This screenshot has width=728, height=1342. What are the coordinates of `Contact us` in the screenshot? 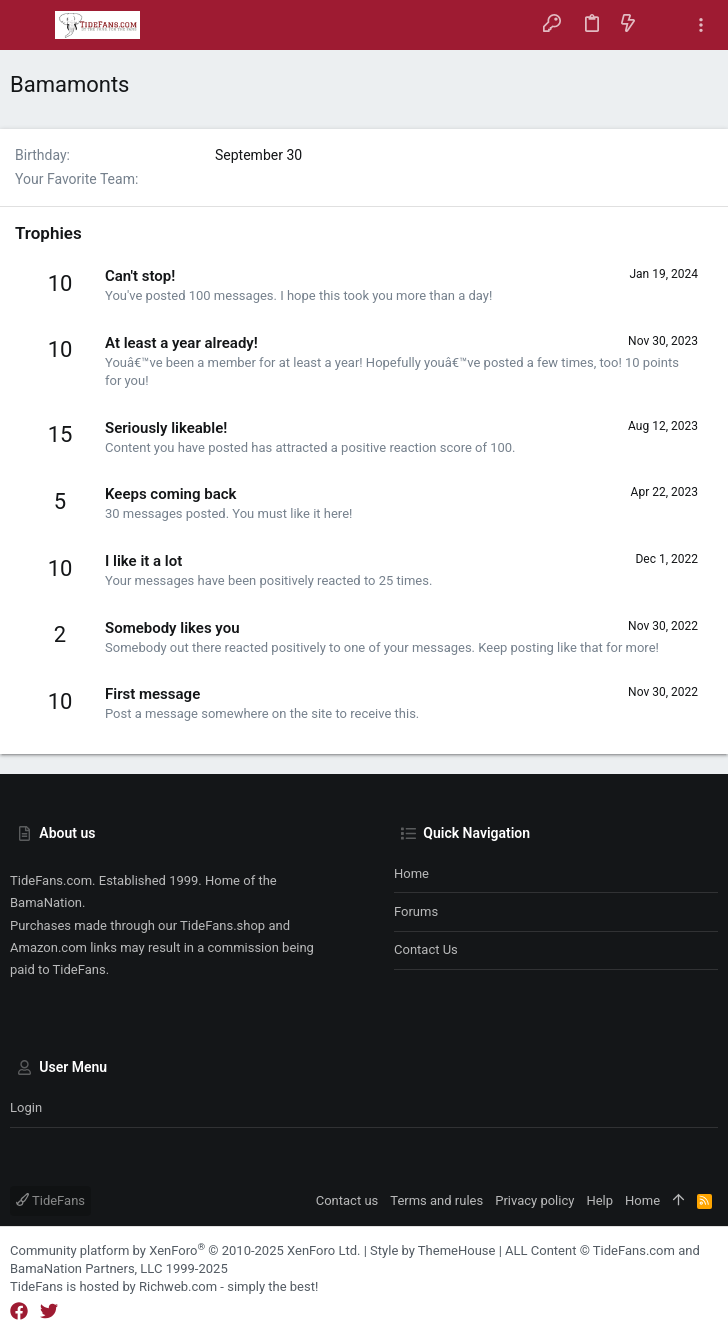 It's located at (426, 949).